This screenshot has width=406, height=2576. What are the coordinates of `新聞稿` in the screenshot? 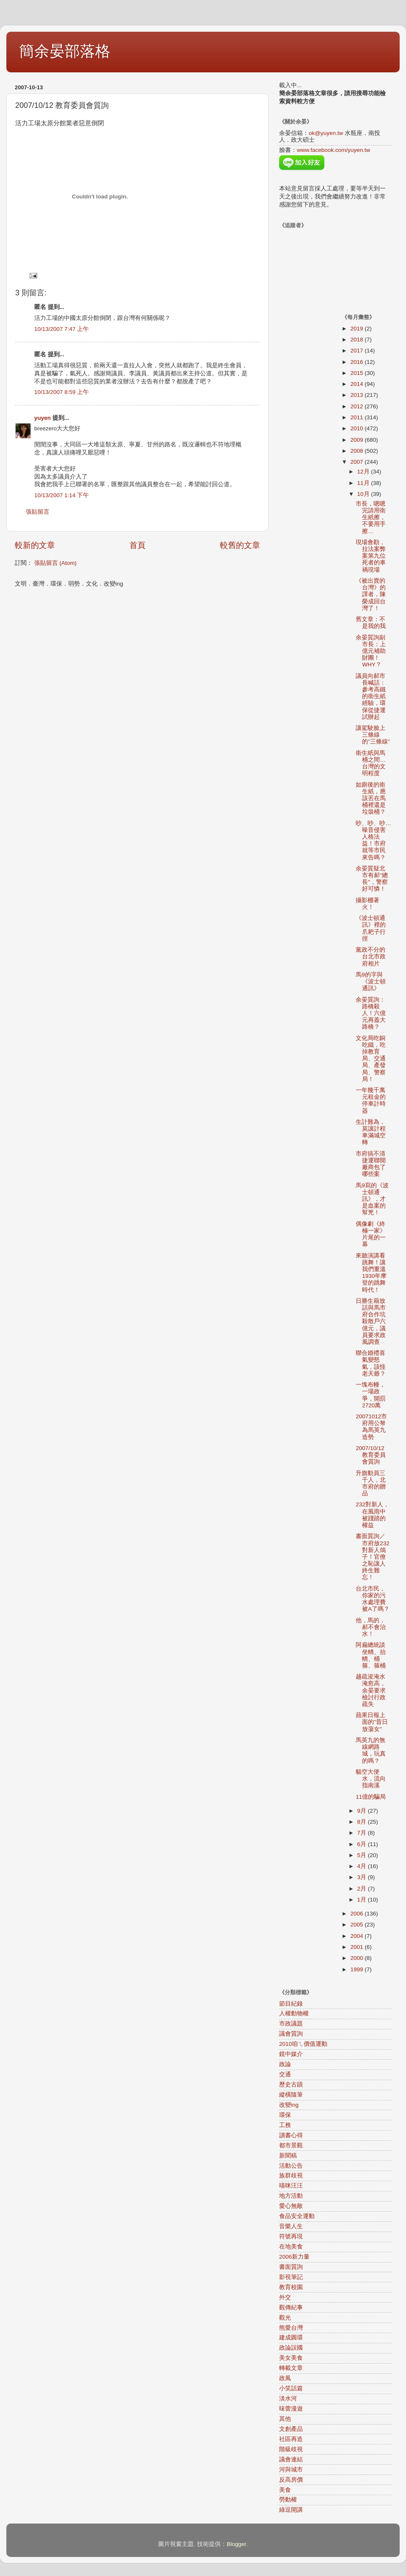 It's located at (288, 2155).